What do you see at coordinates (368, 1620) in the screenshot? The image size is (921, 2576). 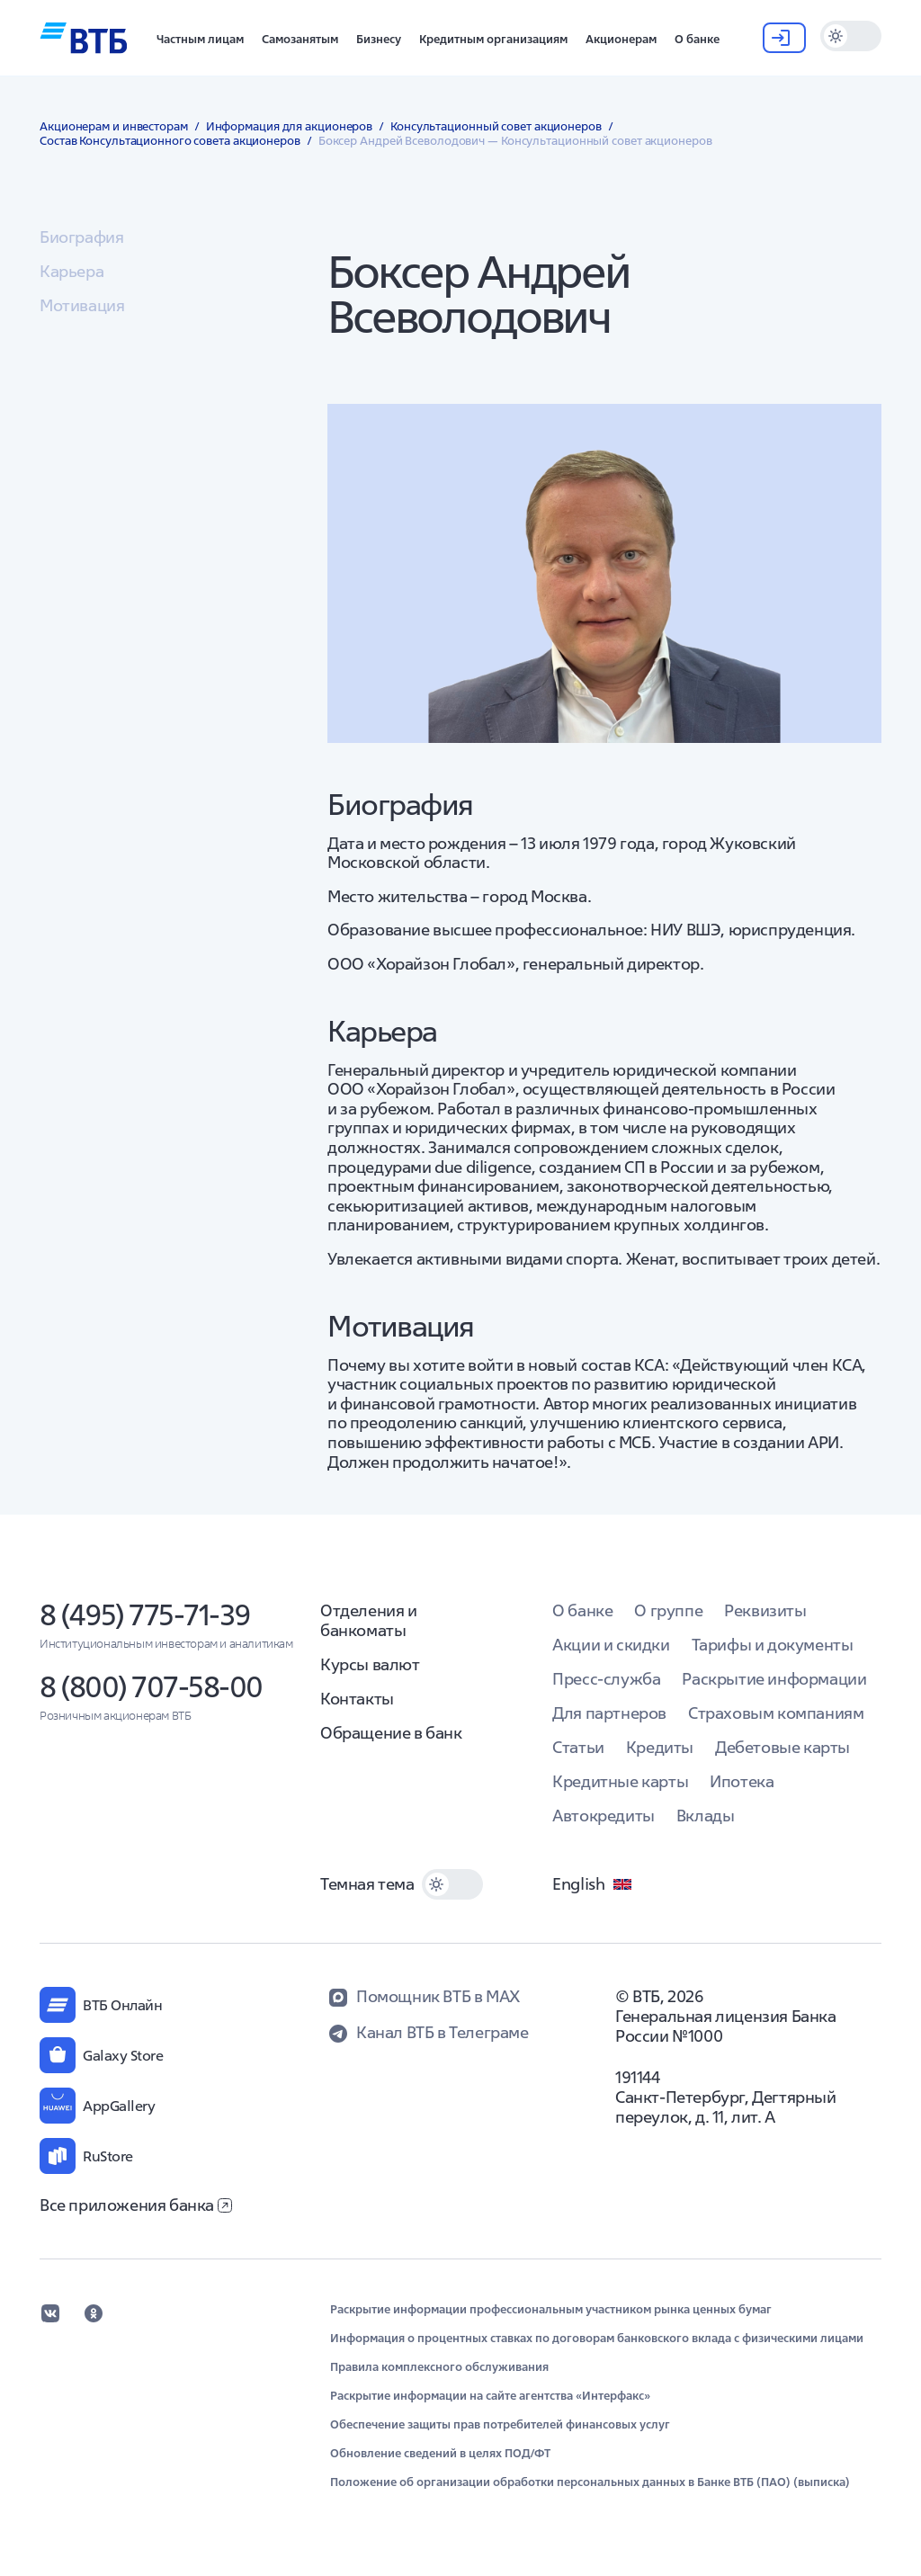 I see `Отделения и банкоматы` at bounding box center [368, 1620].